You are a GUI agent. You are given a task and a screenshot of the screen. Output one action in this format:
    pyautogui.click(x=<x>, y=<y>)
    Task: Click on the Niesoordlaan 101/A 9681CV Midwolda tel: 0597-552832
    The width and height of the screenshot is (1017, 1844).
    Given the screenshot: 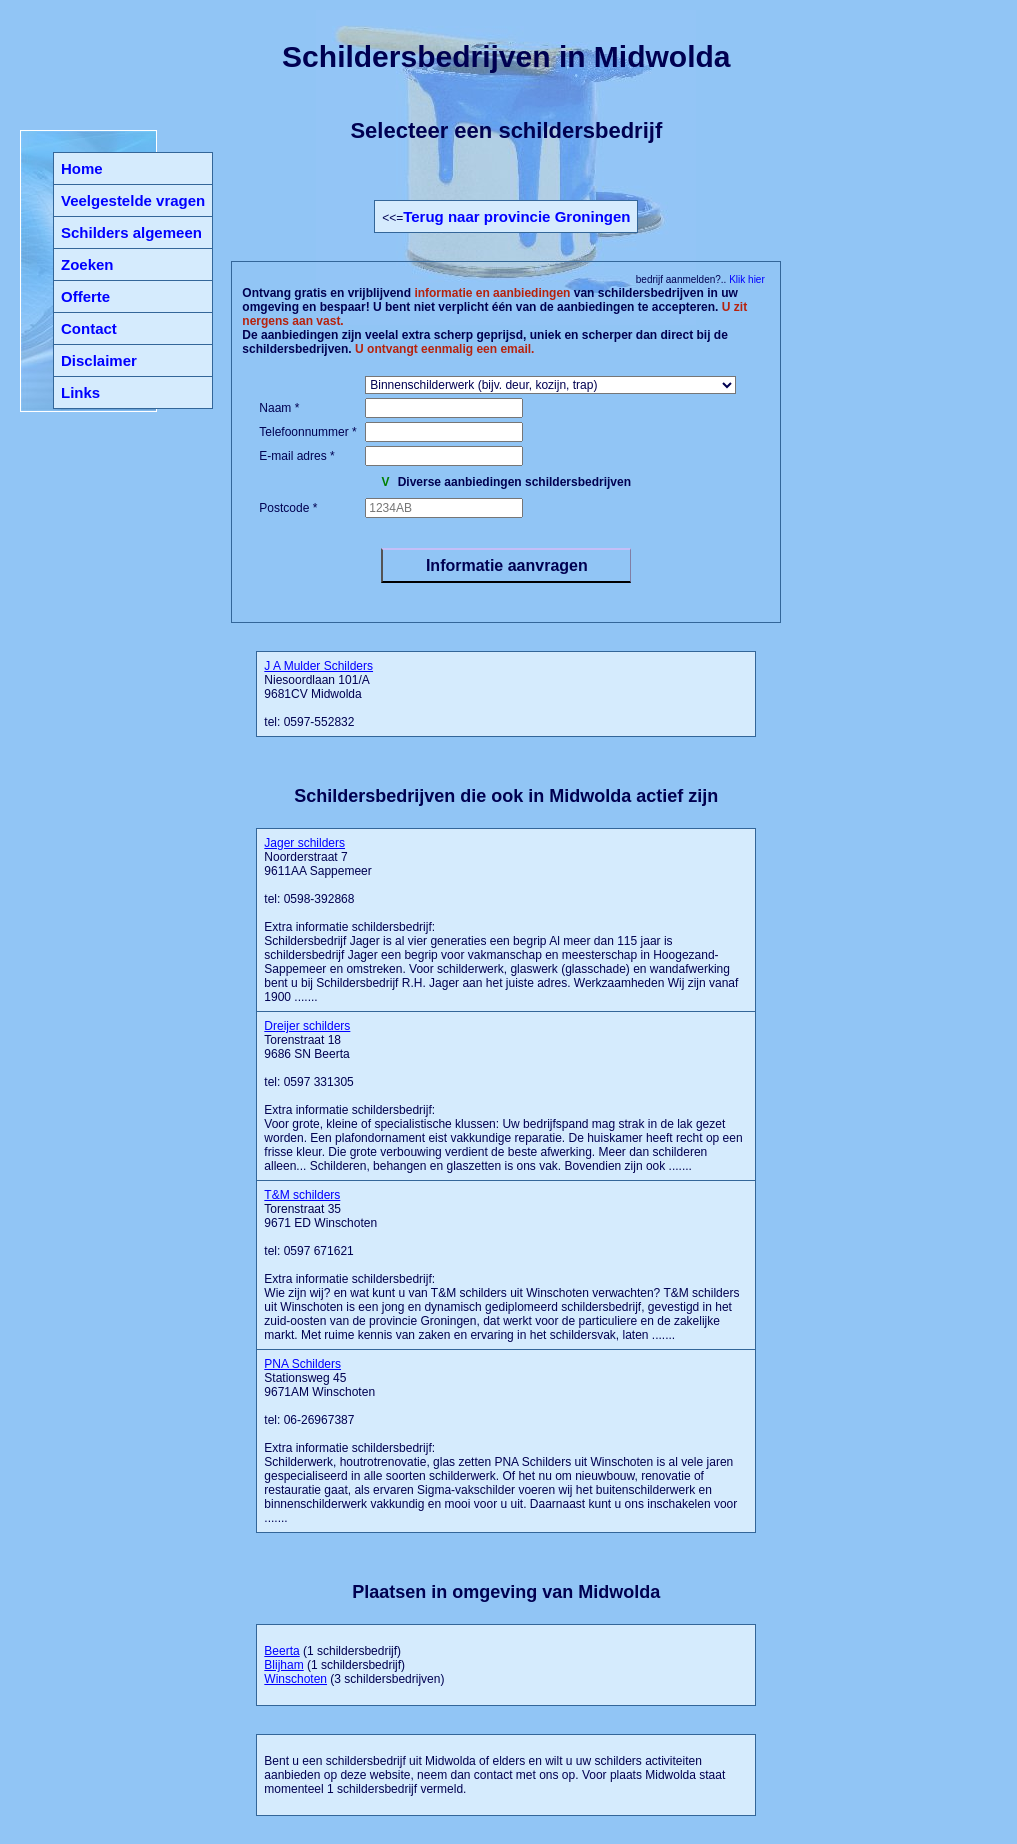 What is the action you would take?
    pyautogui.click(x=318, y=694)
    